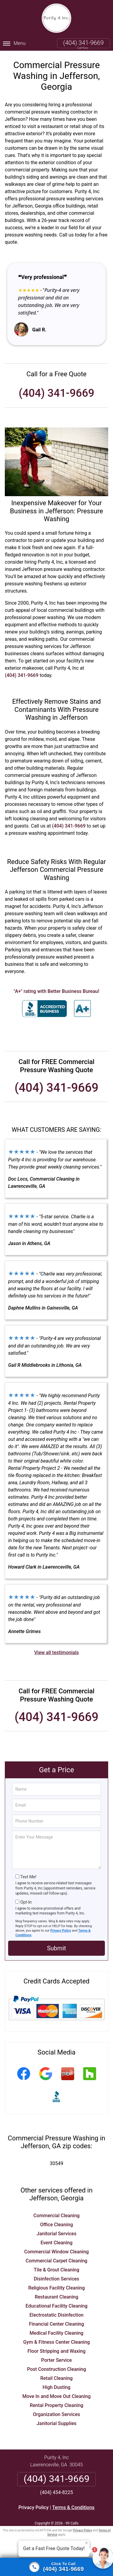  Describe the element at coordinates (56, 2414) in the screenshot. I see `Organization Services` at that location.